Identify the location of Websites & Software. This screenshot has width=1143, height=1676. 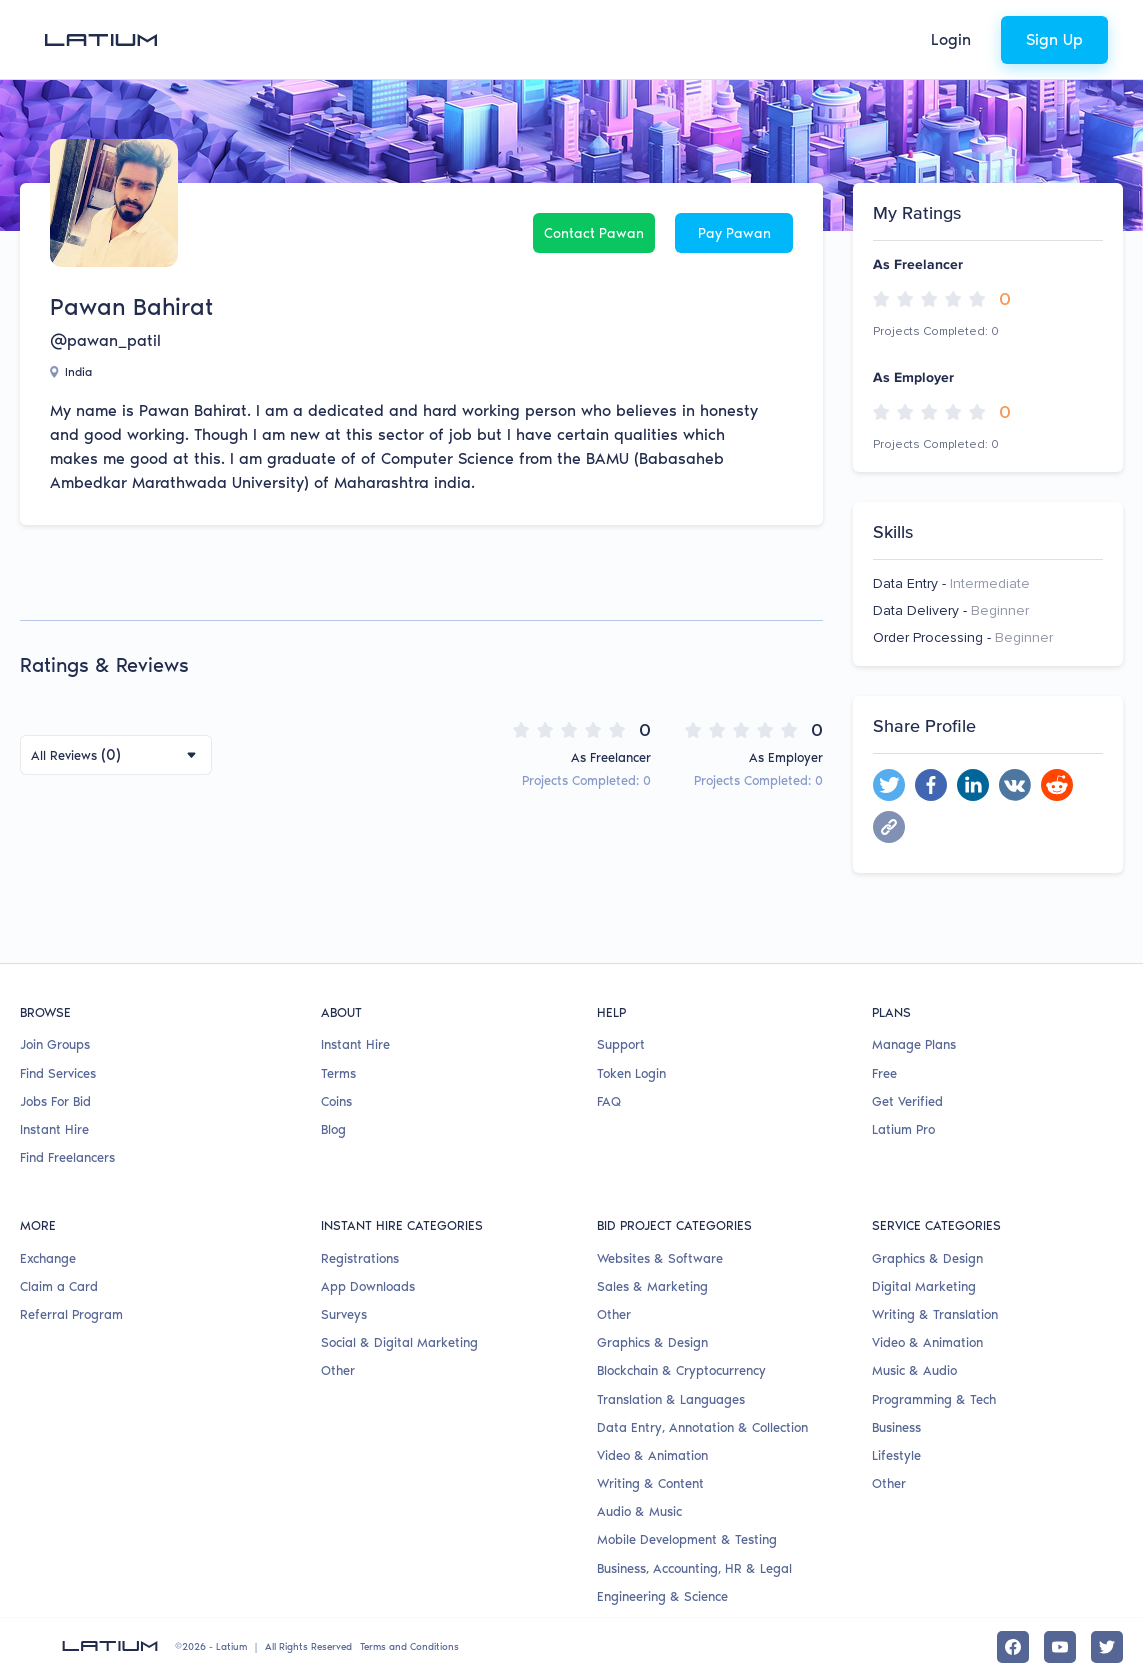
(660, 1258).